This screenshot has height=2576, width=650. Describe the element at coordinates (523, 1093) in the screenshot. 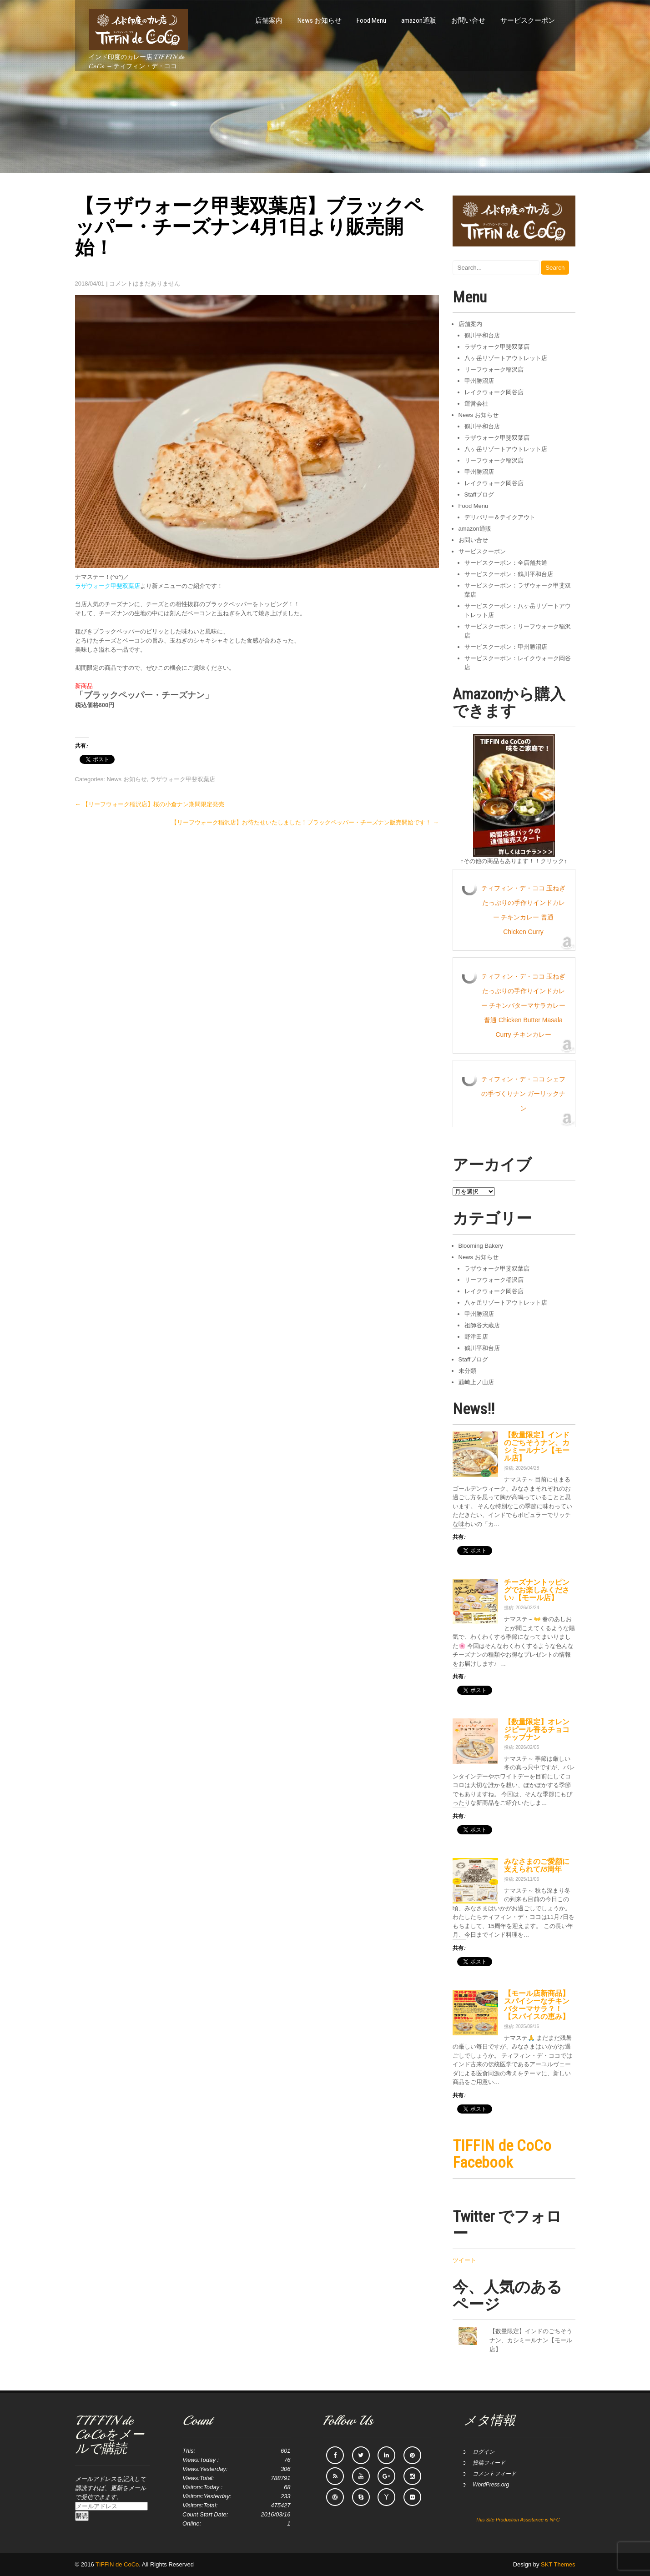

I see `ティフィン・デ・ココ シェフの手づくりナン ガーリックナン` at that location.